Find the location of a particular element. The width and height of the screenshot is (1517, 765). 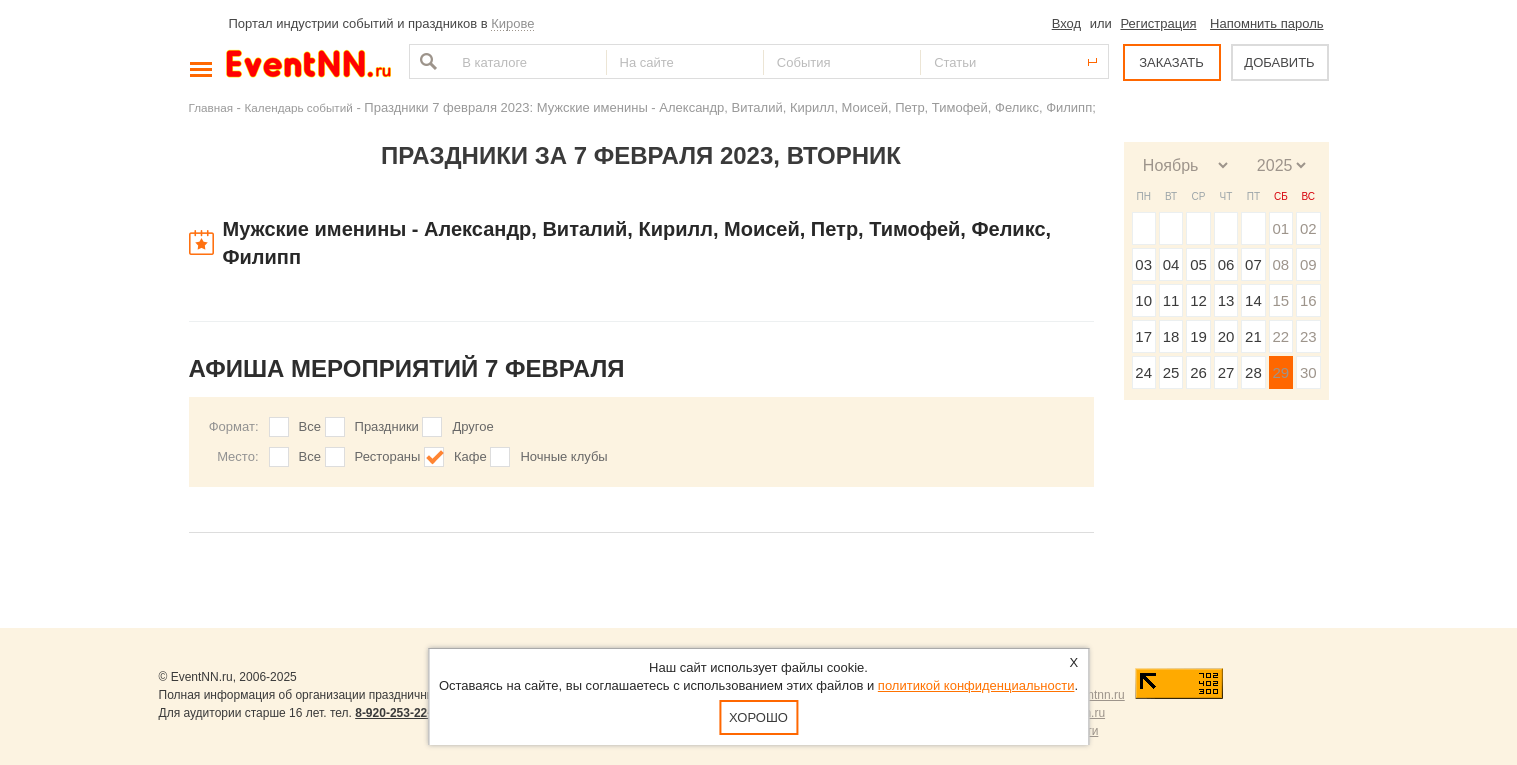

29 is located at coordinates (1280, 372).